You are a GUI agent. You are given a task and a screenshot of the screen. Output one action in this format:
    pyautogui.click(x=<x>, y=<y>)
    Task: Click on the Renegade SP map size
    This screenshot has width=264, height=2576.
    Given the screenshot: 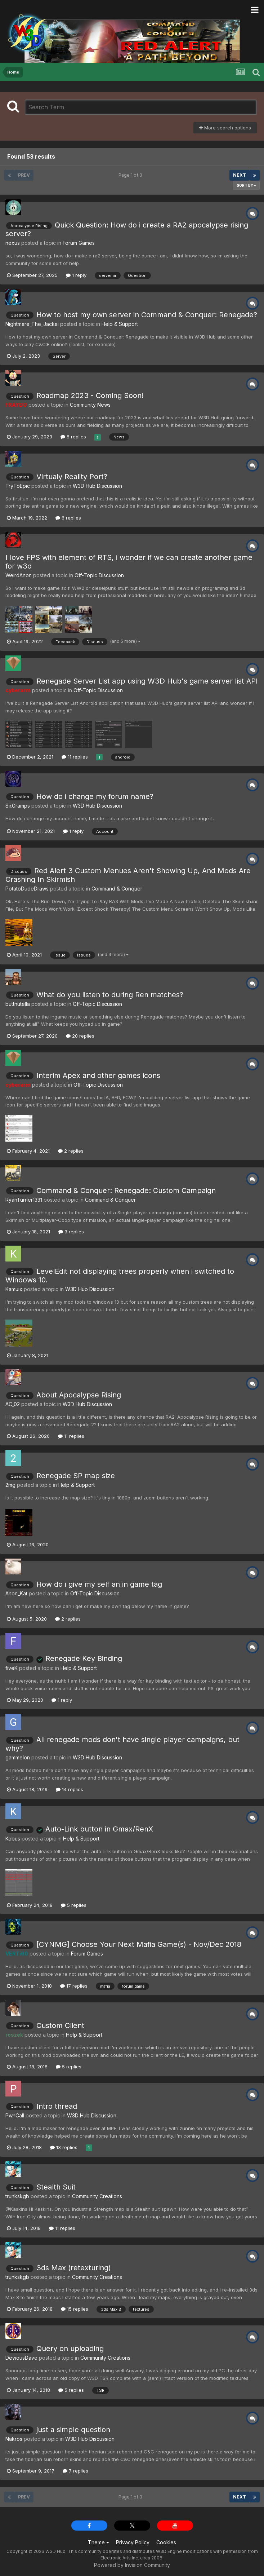 What is the action you would take?
    pyautogui.click(x=75, y=1475)
    